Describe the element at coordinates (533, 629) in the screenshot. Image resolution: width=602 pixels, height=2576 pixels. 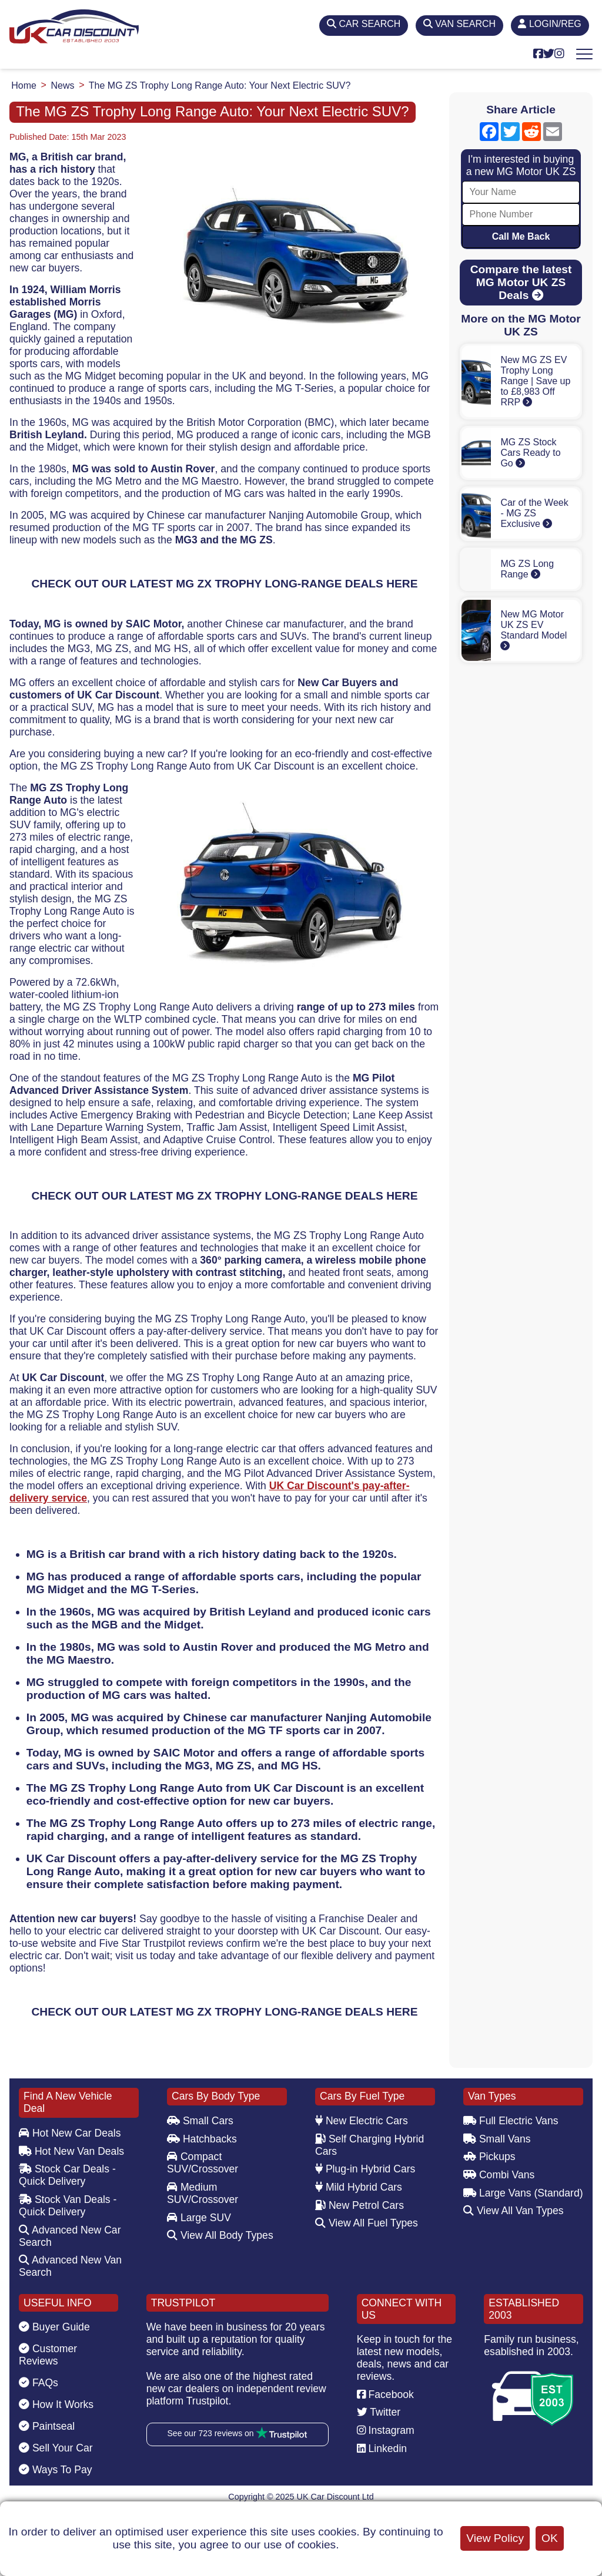
I see `New MG Motor UK ZS EV Standard Model` at that location.